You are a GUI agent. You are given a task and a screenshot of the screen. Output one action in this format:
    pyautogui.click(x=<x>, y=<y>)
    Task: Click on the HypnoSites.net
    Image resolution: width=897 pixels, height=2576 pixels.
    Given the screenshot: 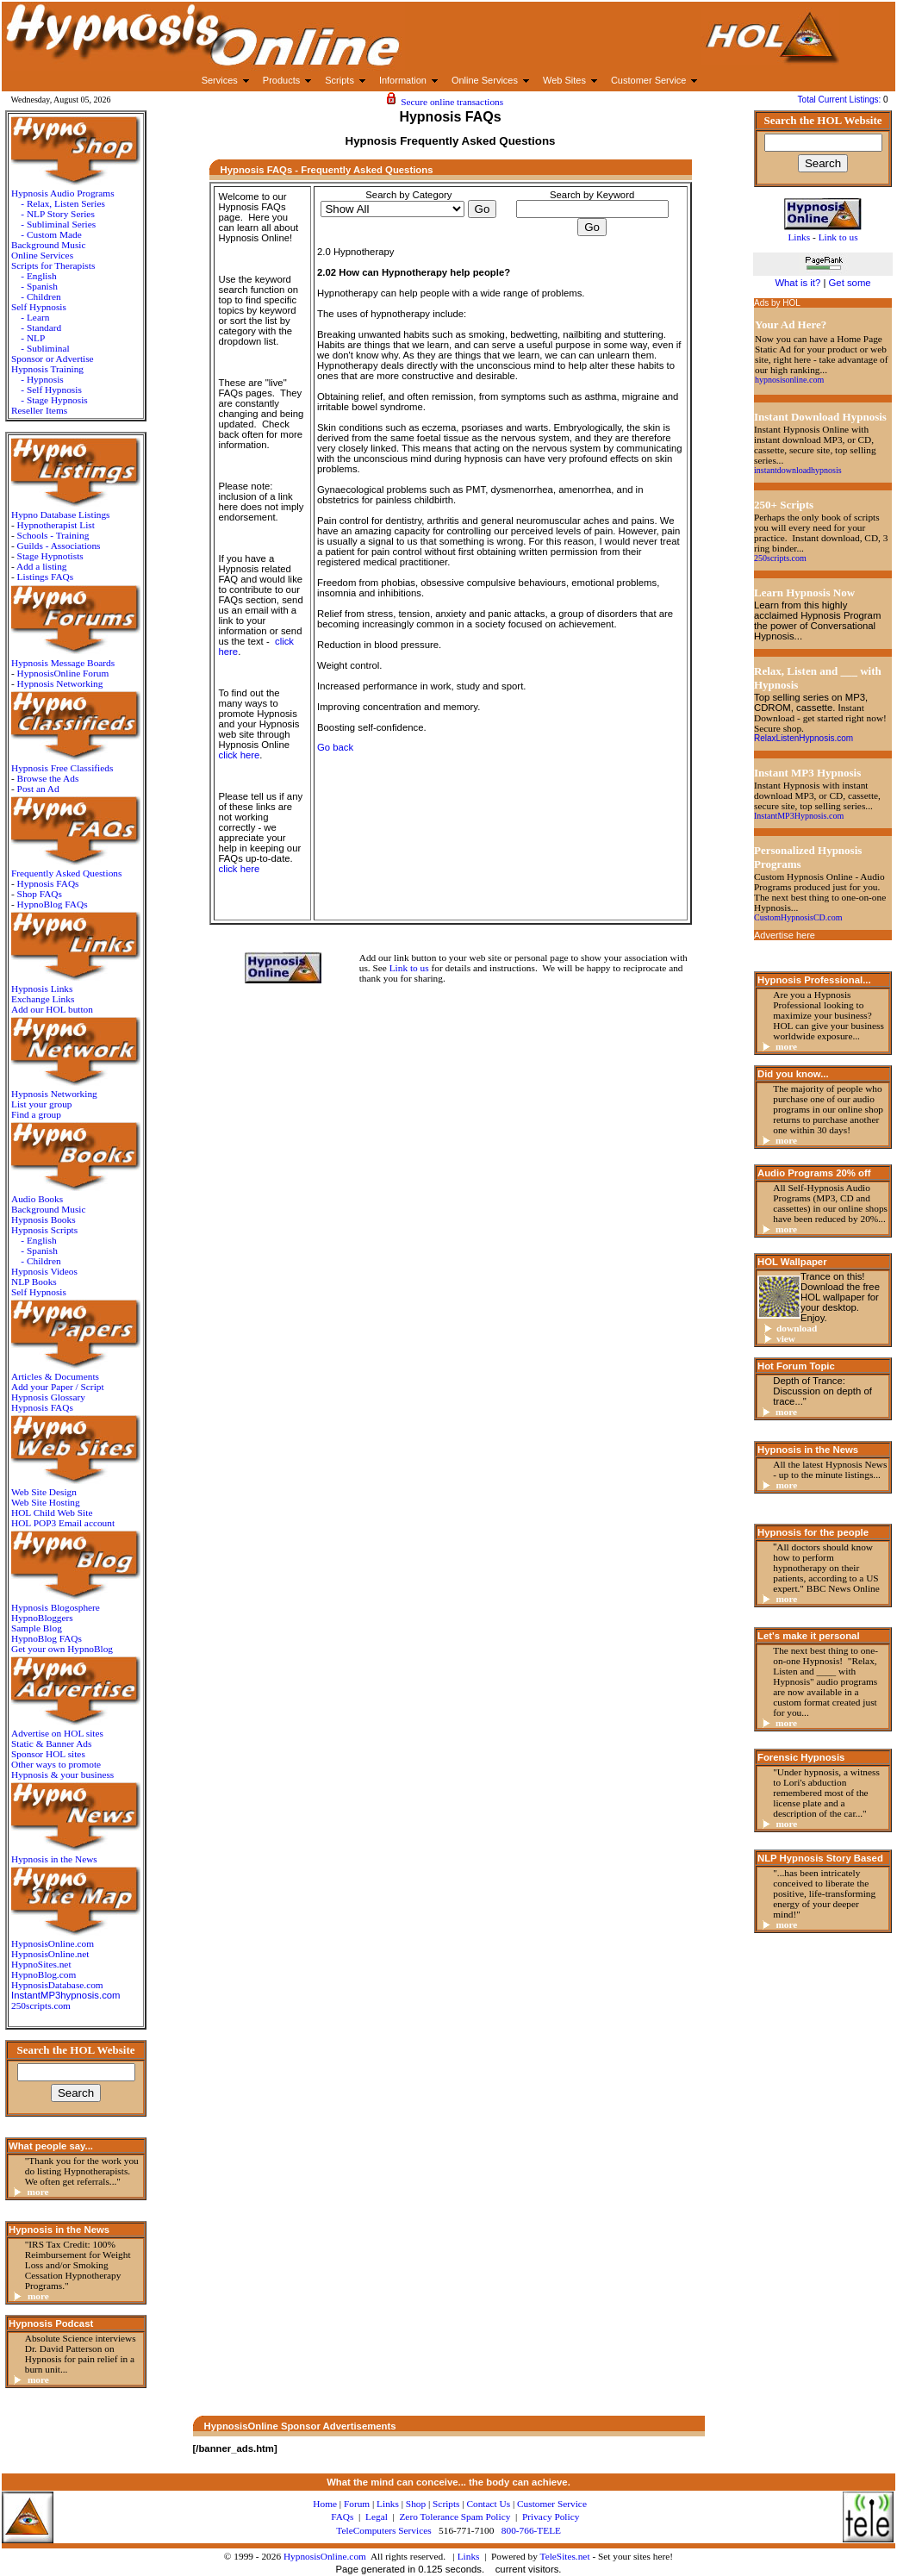 What is the action you would take?
    pyautogui.click(x=41, y=1964)
    